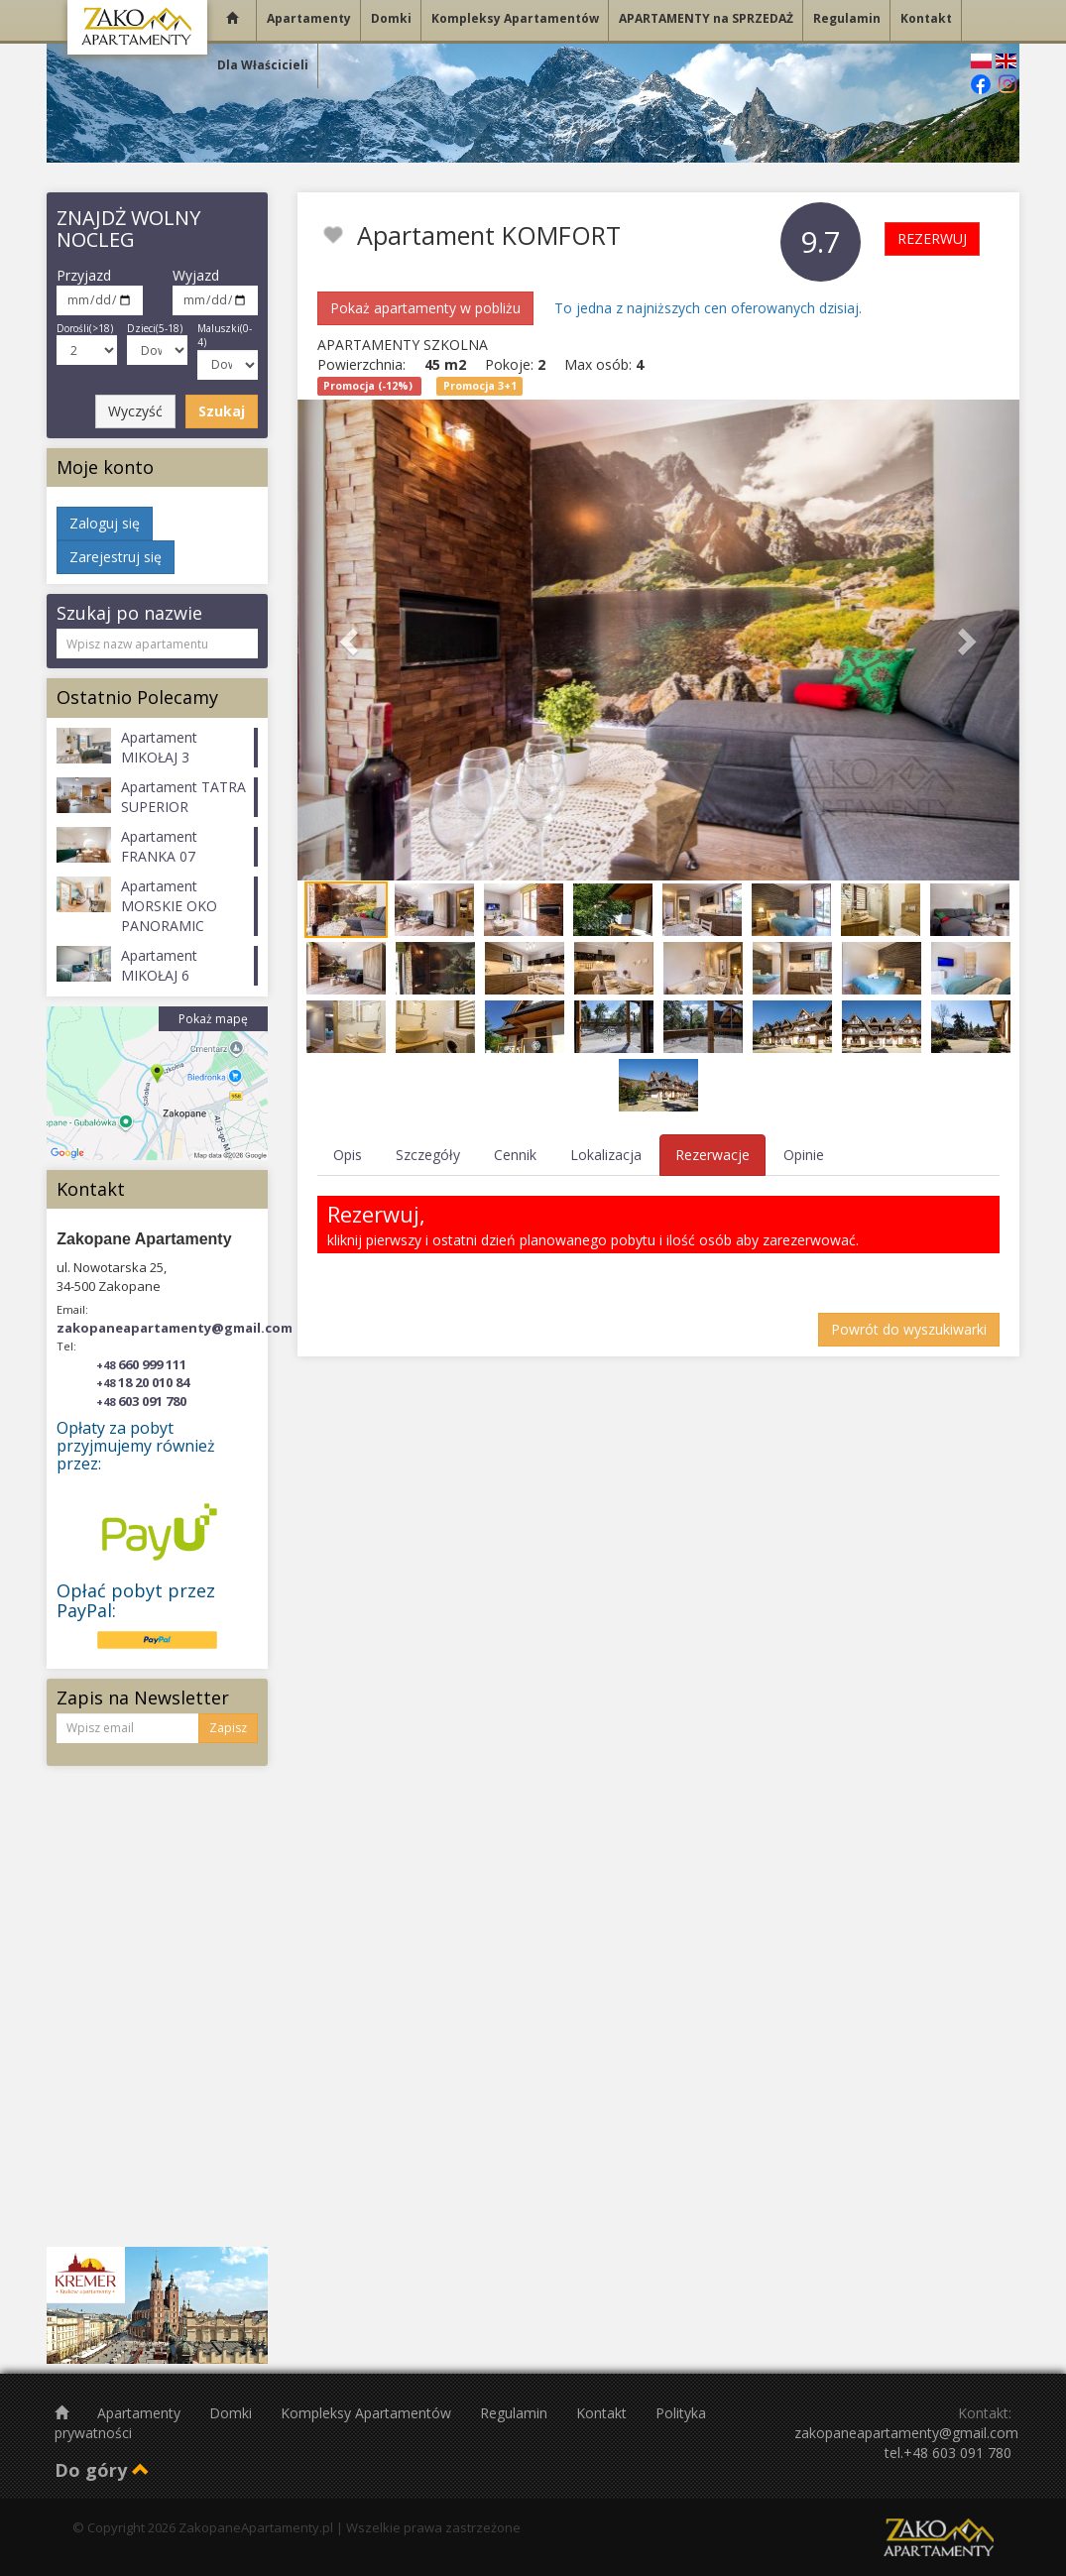 Image resolution: width=1066 pixels, height=2576 pixels. What do you see at coordinates (712, 1154) in the screenshot?
I see `Rezerwacje [tab]` at bounding box center [712, 1154].